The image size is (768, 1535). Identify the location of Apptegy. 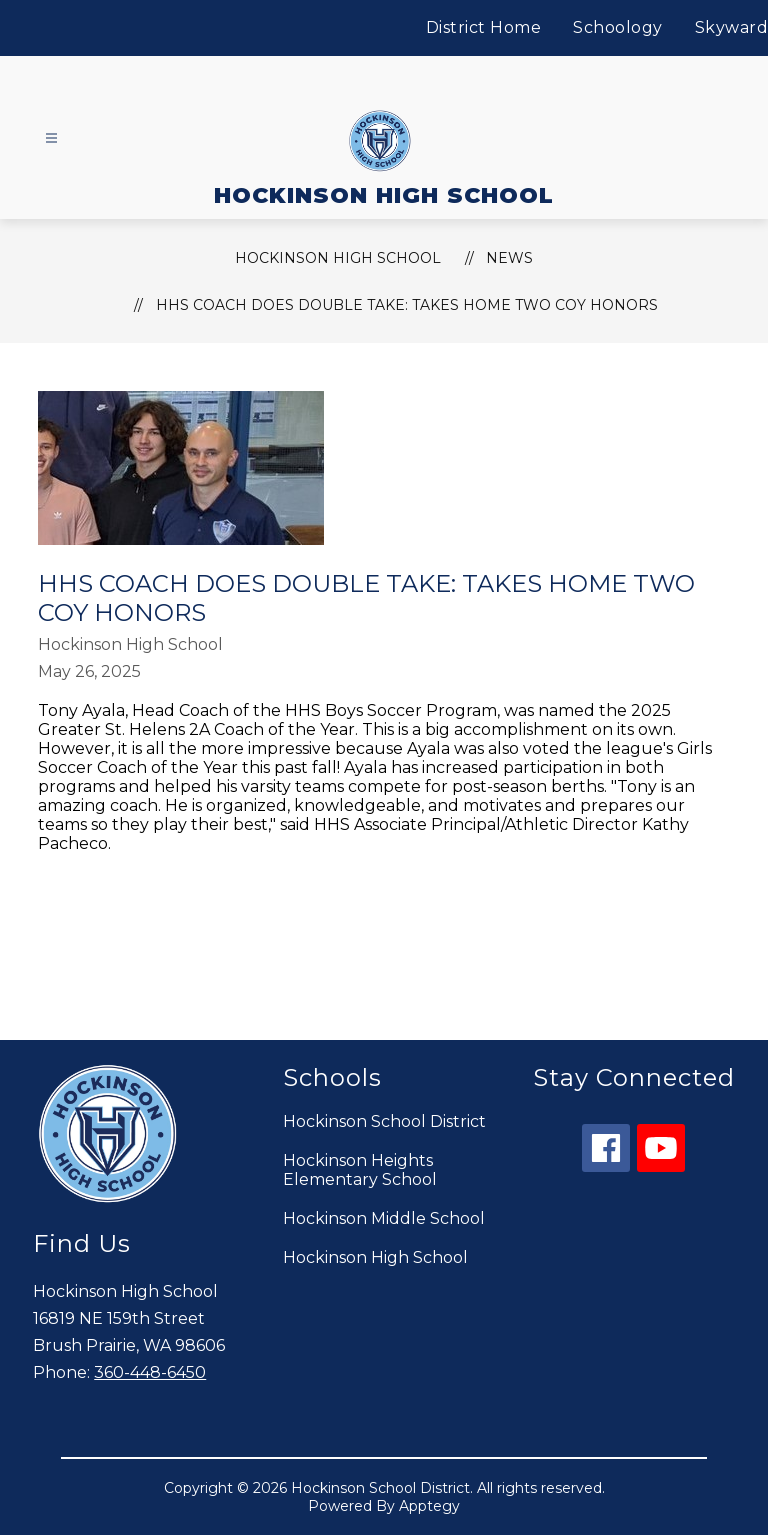
(429, 1506).